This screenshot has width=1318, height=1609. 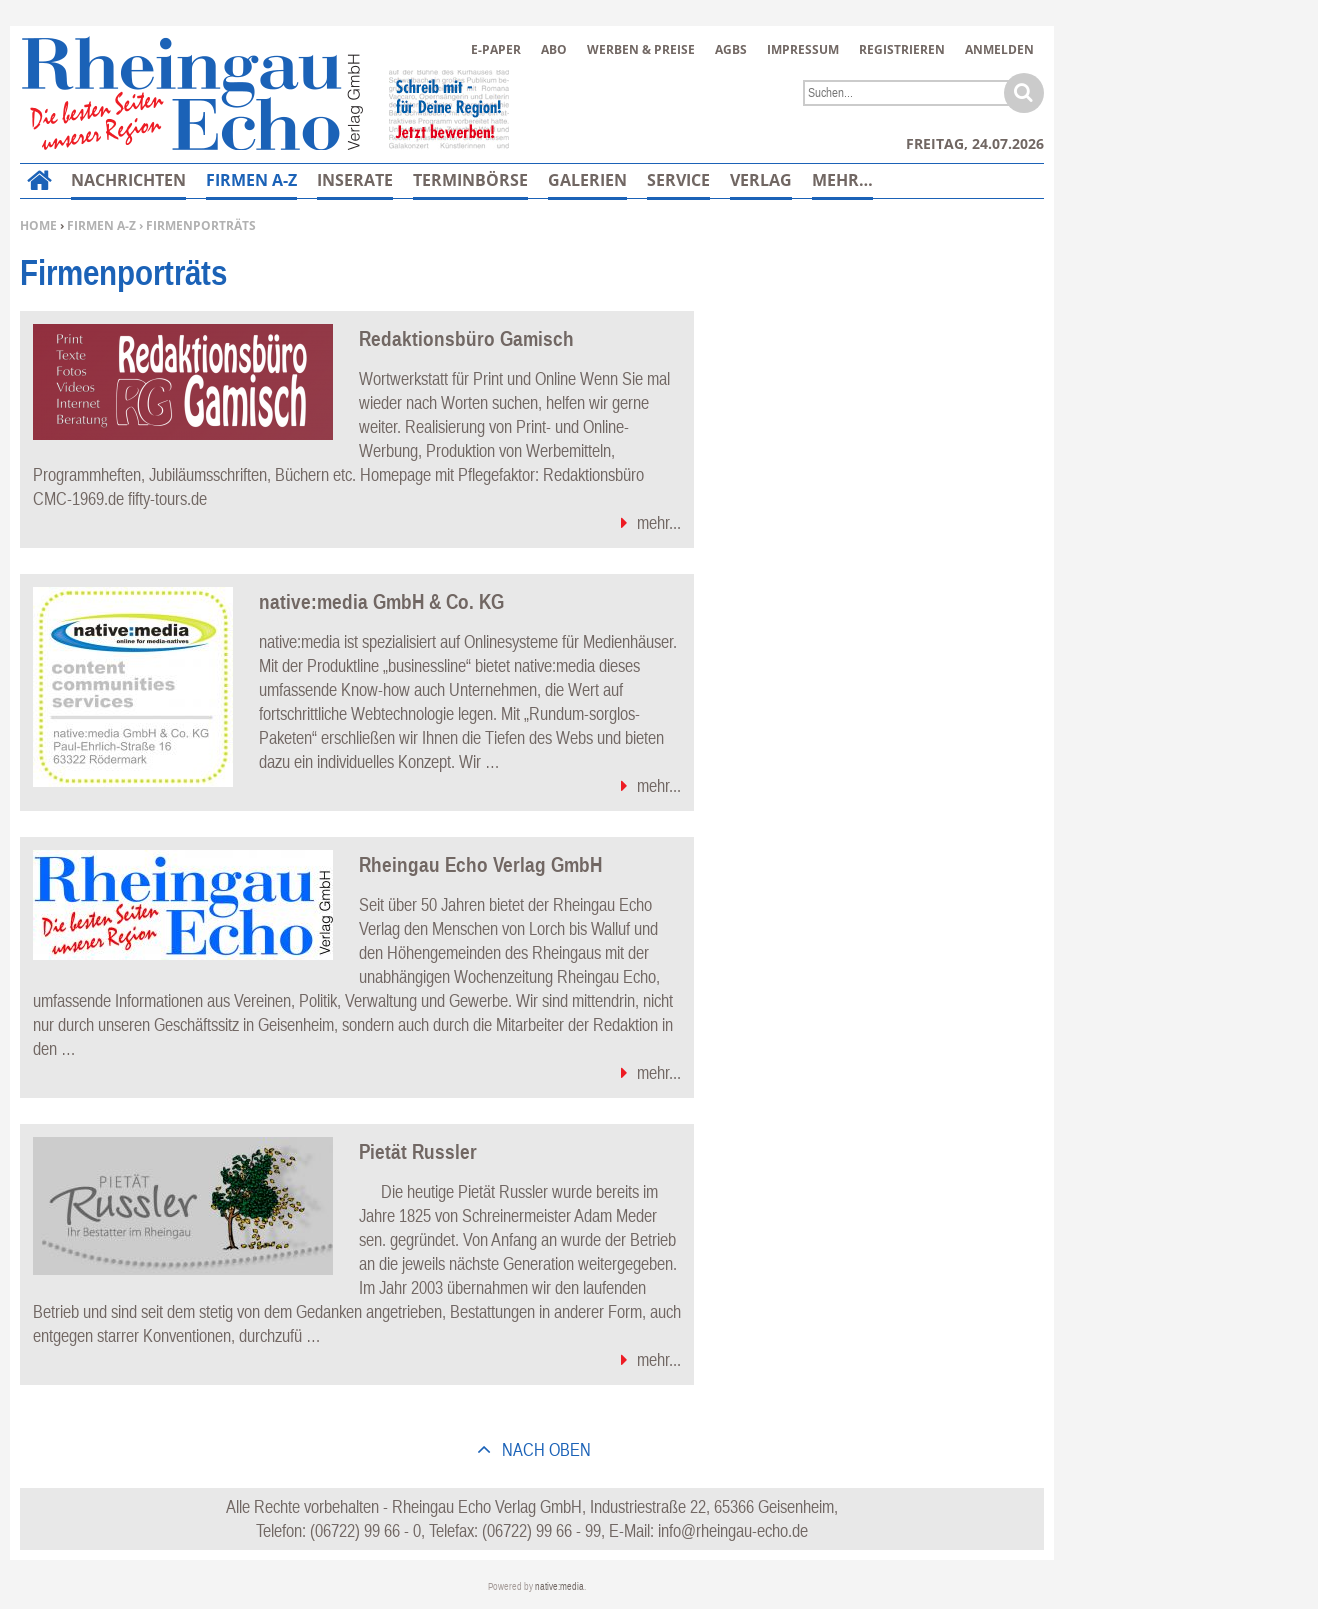 I want to click on info@rheingau-echo.de, so click(x=733, y=1530).